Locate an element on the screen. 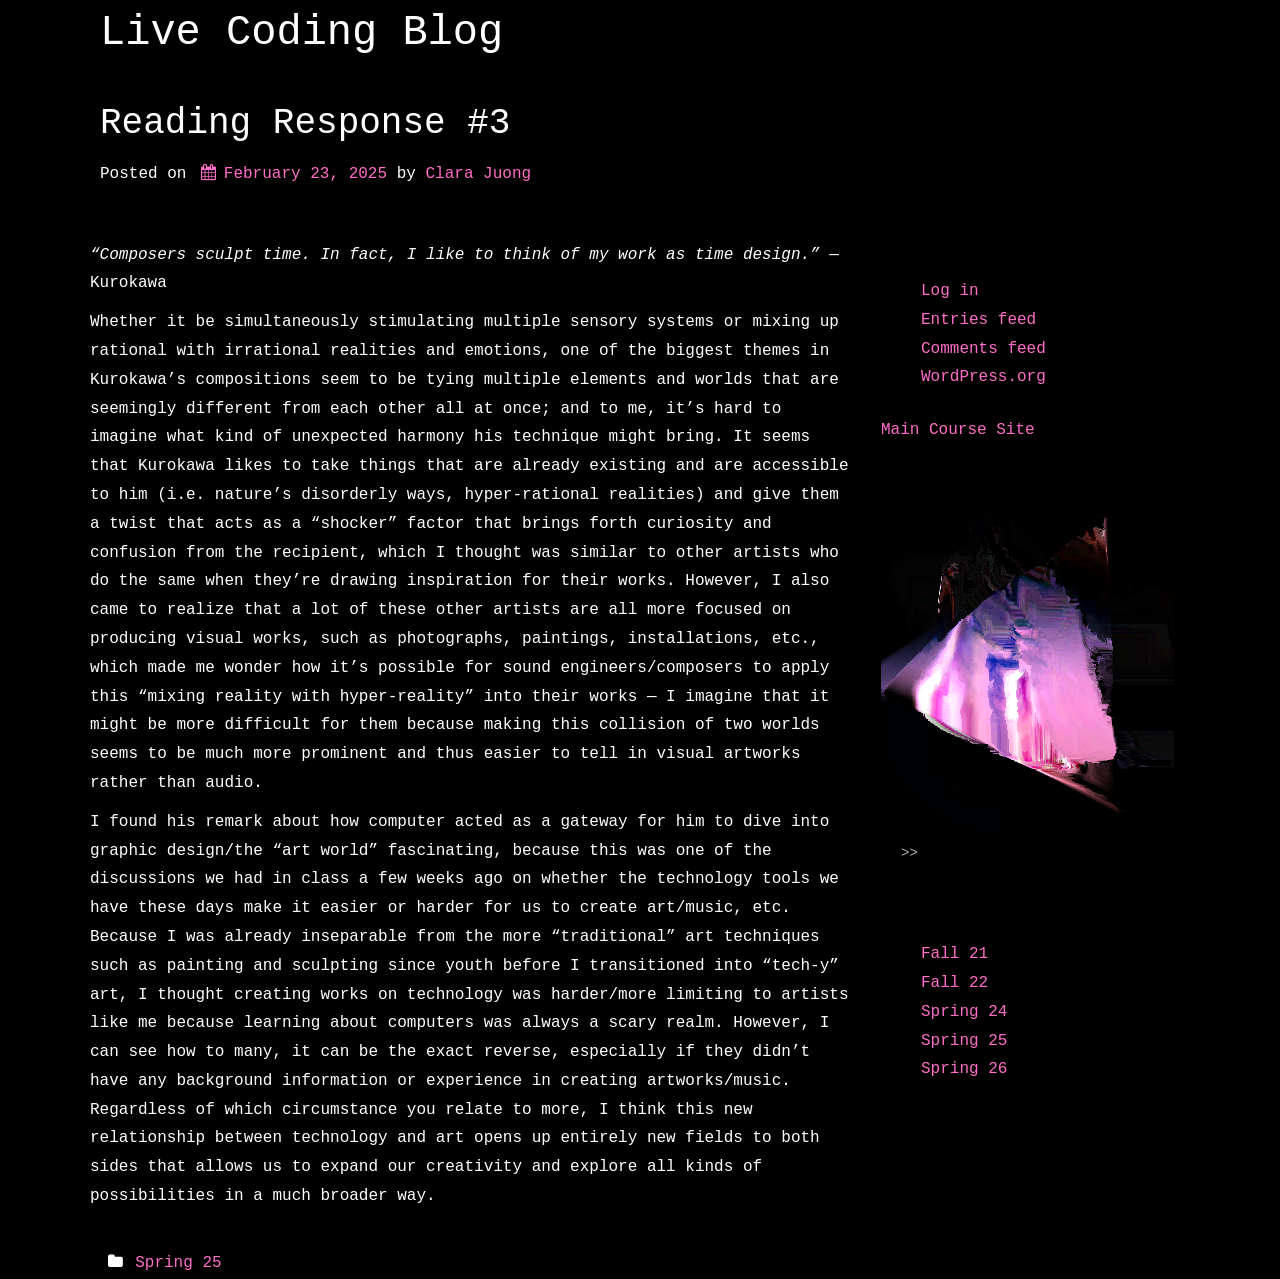 This screenshot has height=1279, width=1280. Fall 22 is located at coordinates (954, 983).